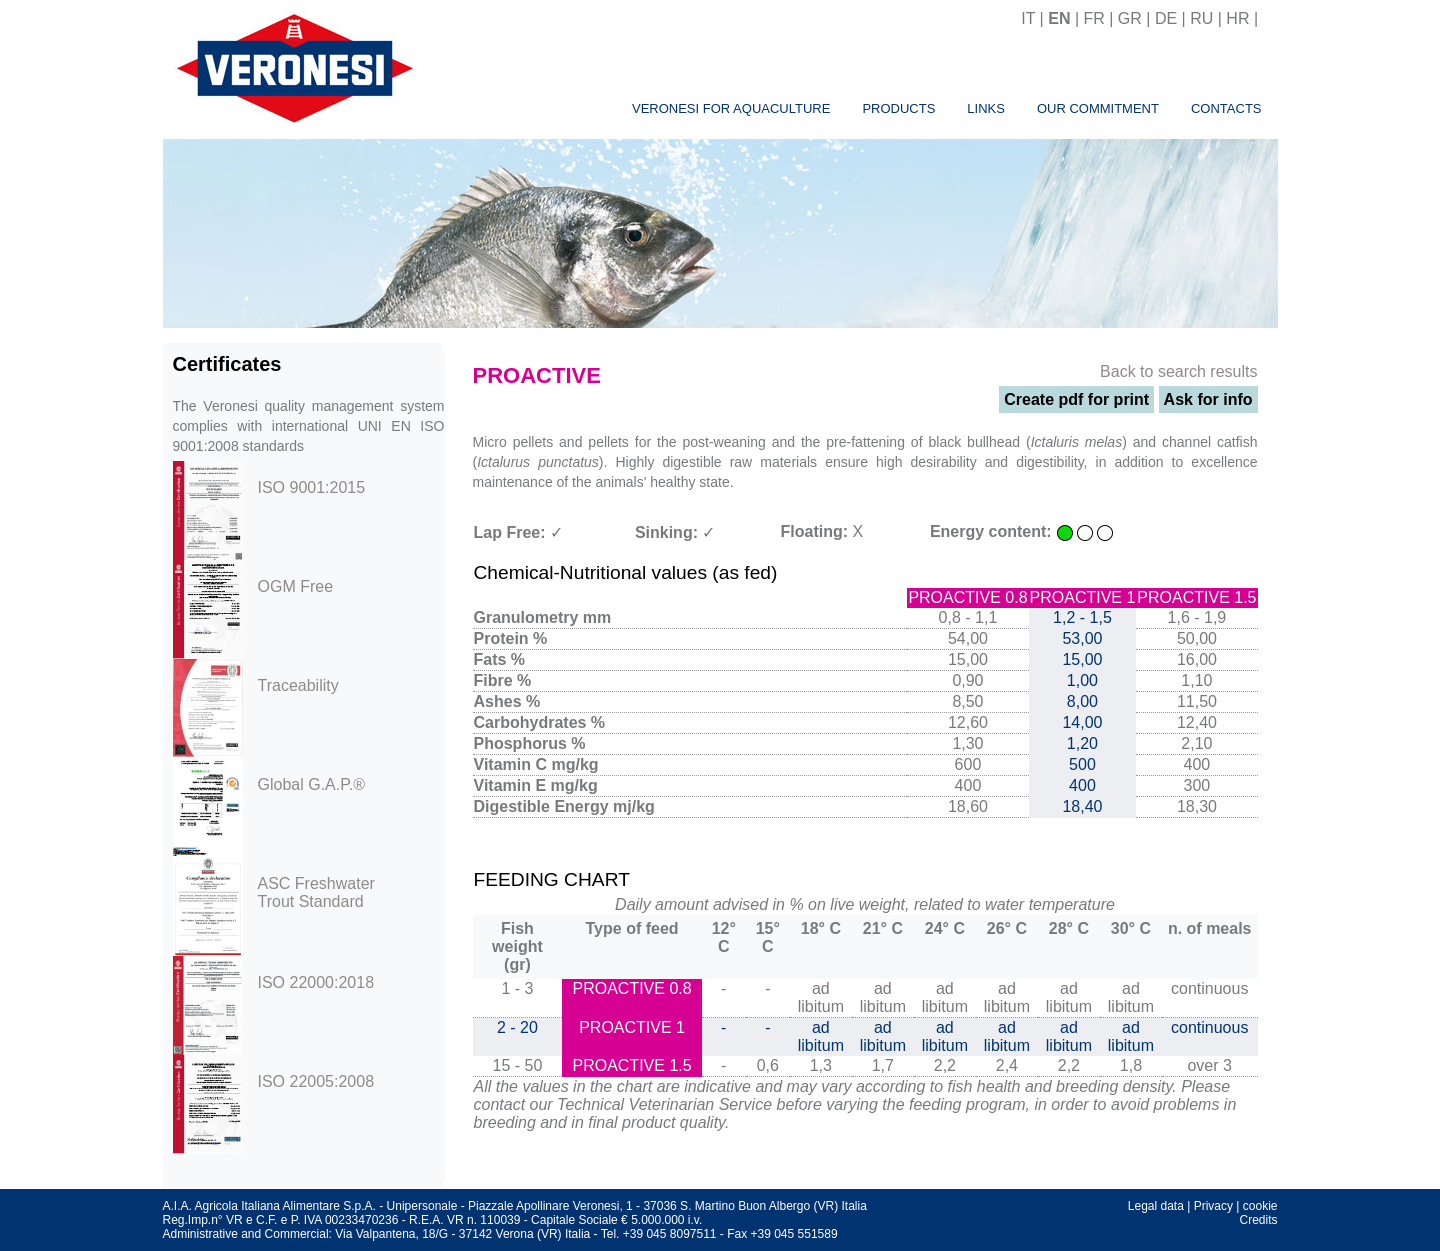 The height and width of the screenshot is (1251, 1440). What do you see at coordinates (1166, 18) in the screenshot?
I see `DE` at bounding box center [1166, 18].